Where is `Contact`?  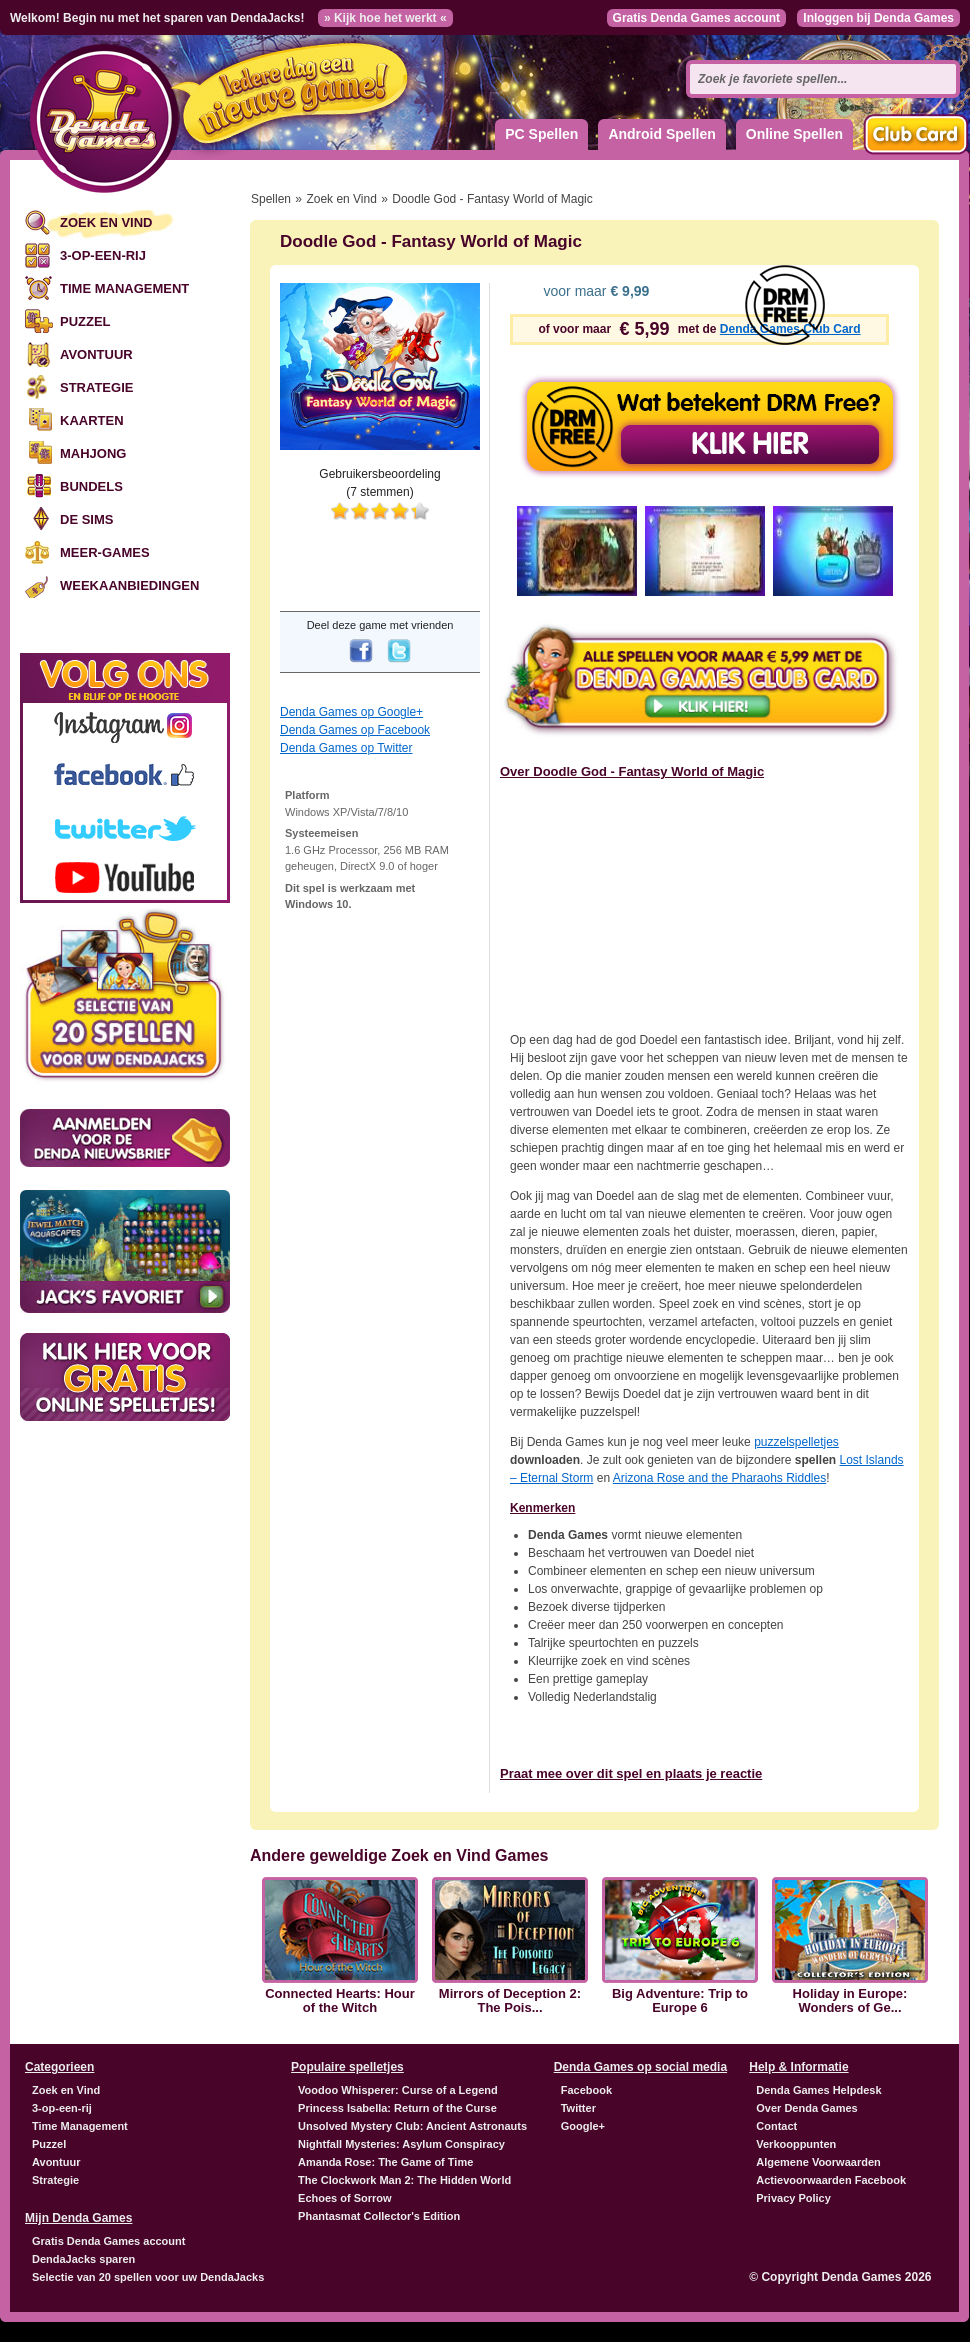
Contact is located at coordinates (776, 2126).